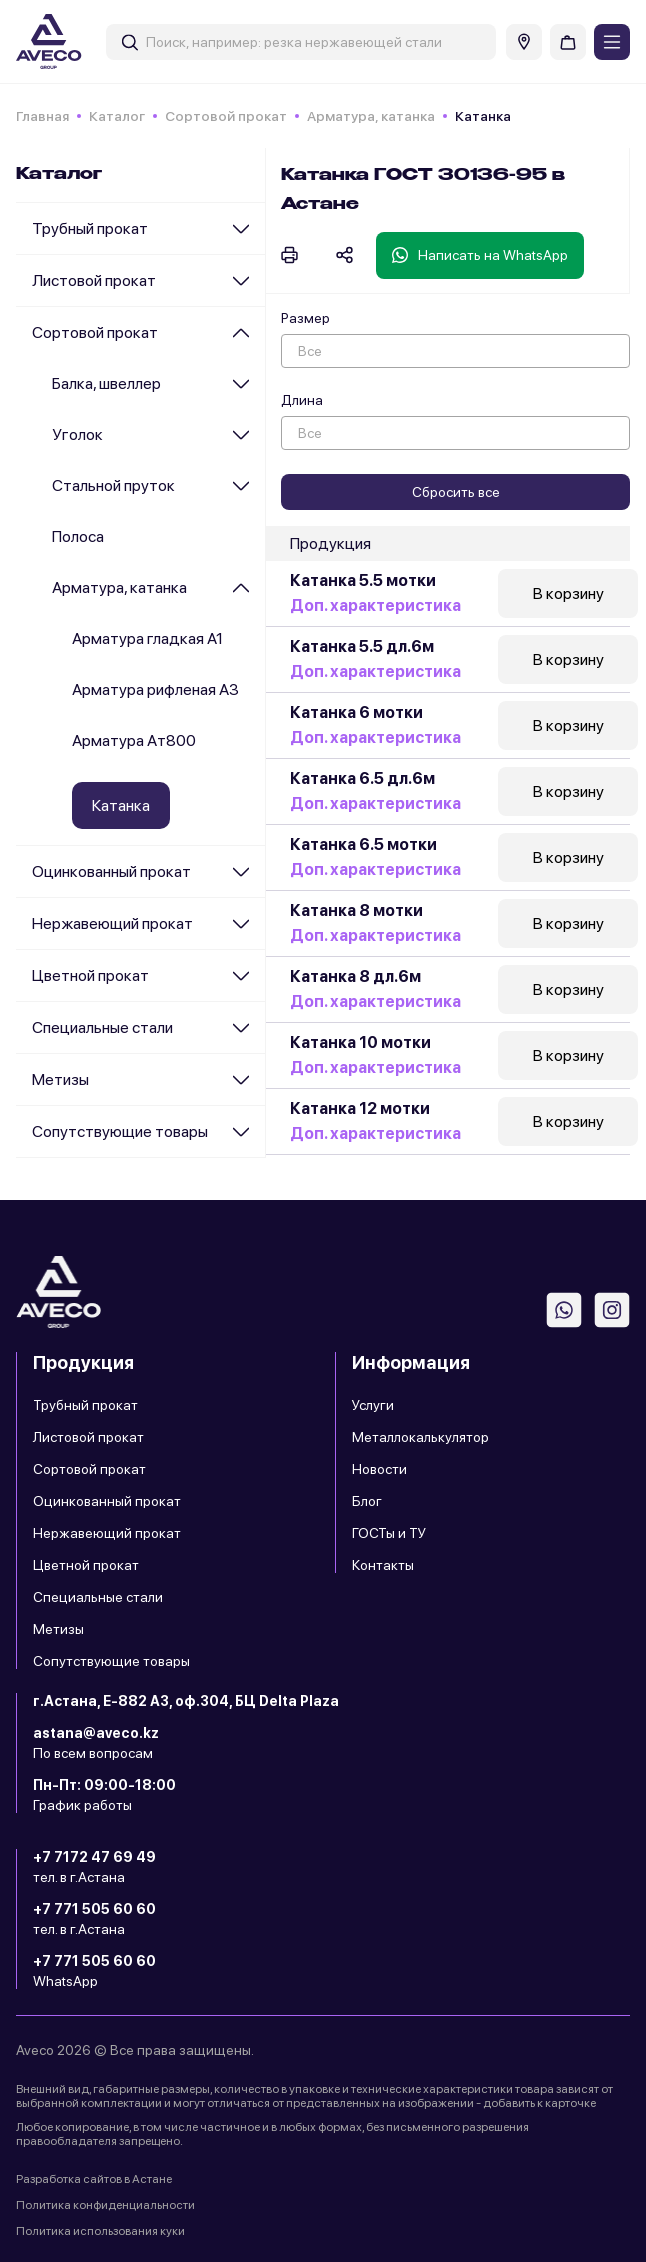  Describe the element at coordinates (134, 740) in the screenshot. I see `Арматура Ат800` at that location.